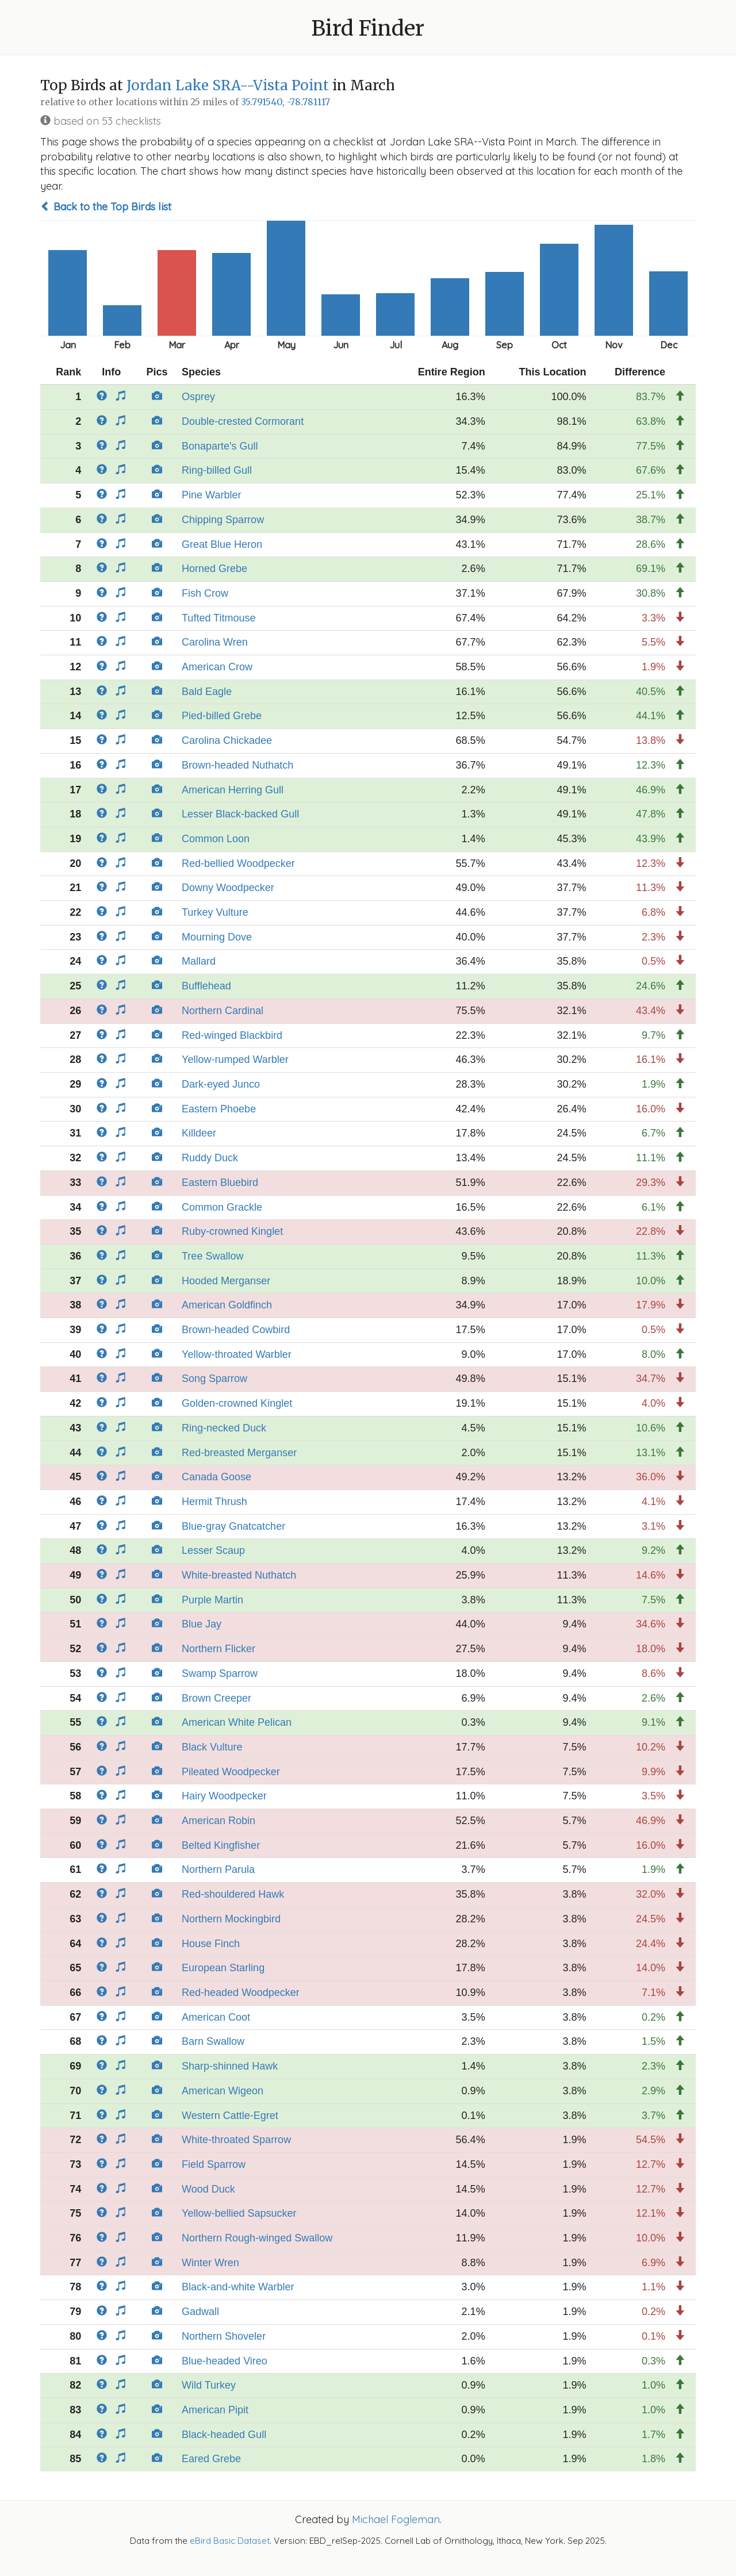  What do you see at coordinates (214, 1501) in the screenshot?
I see `Hermit Thrush` at bounding box center [214, 1501].